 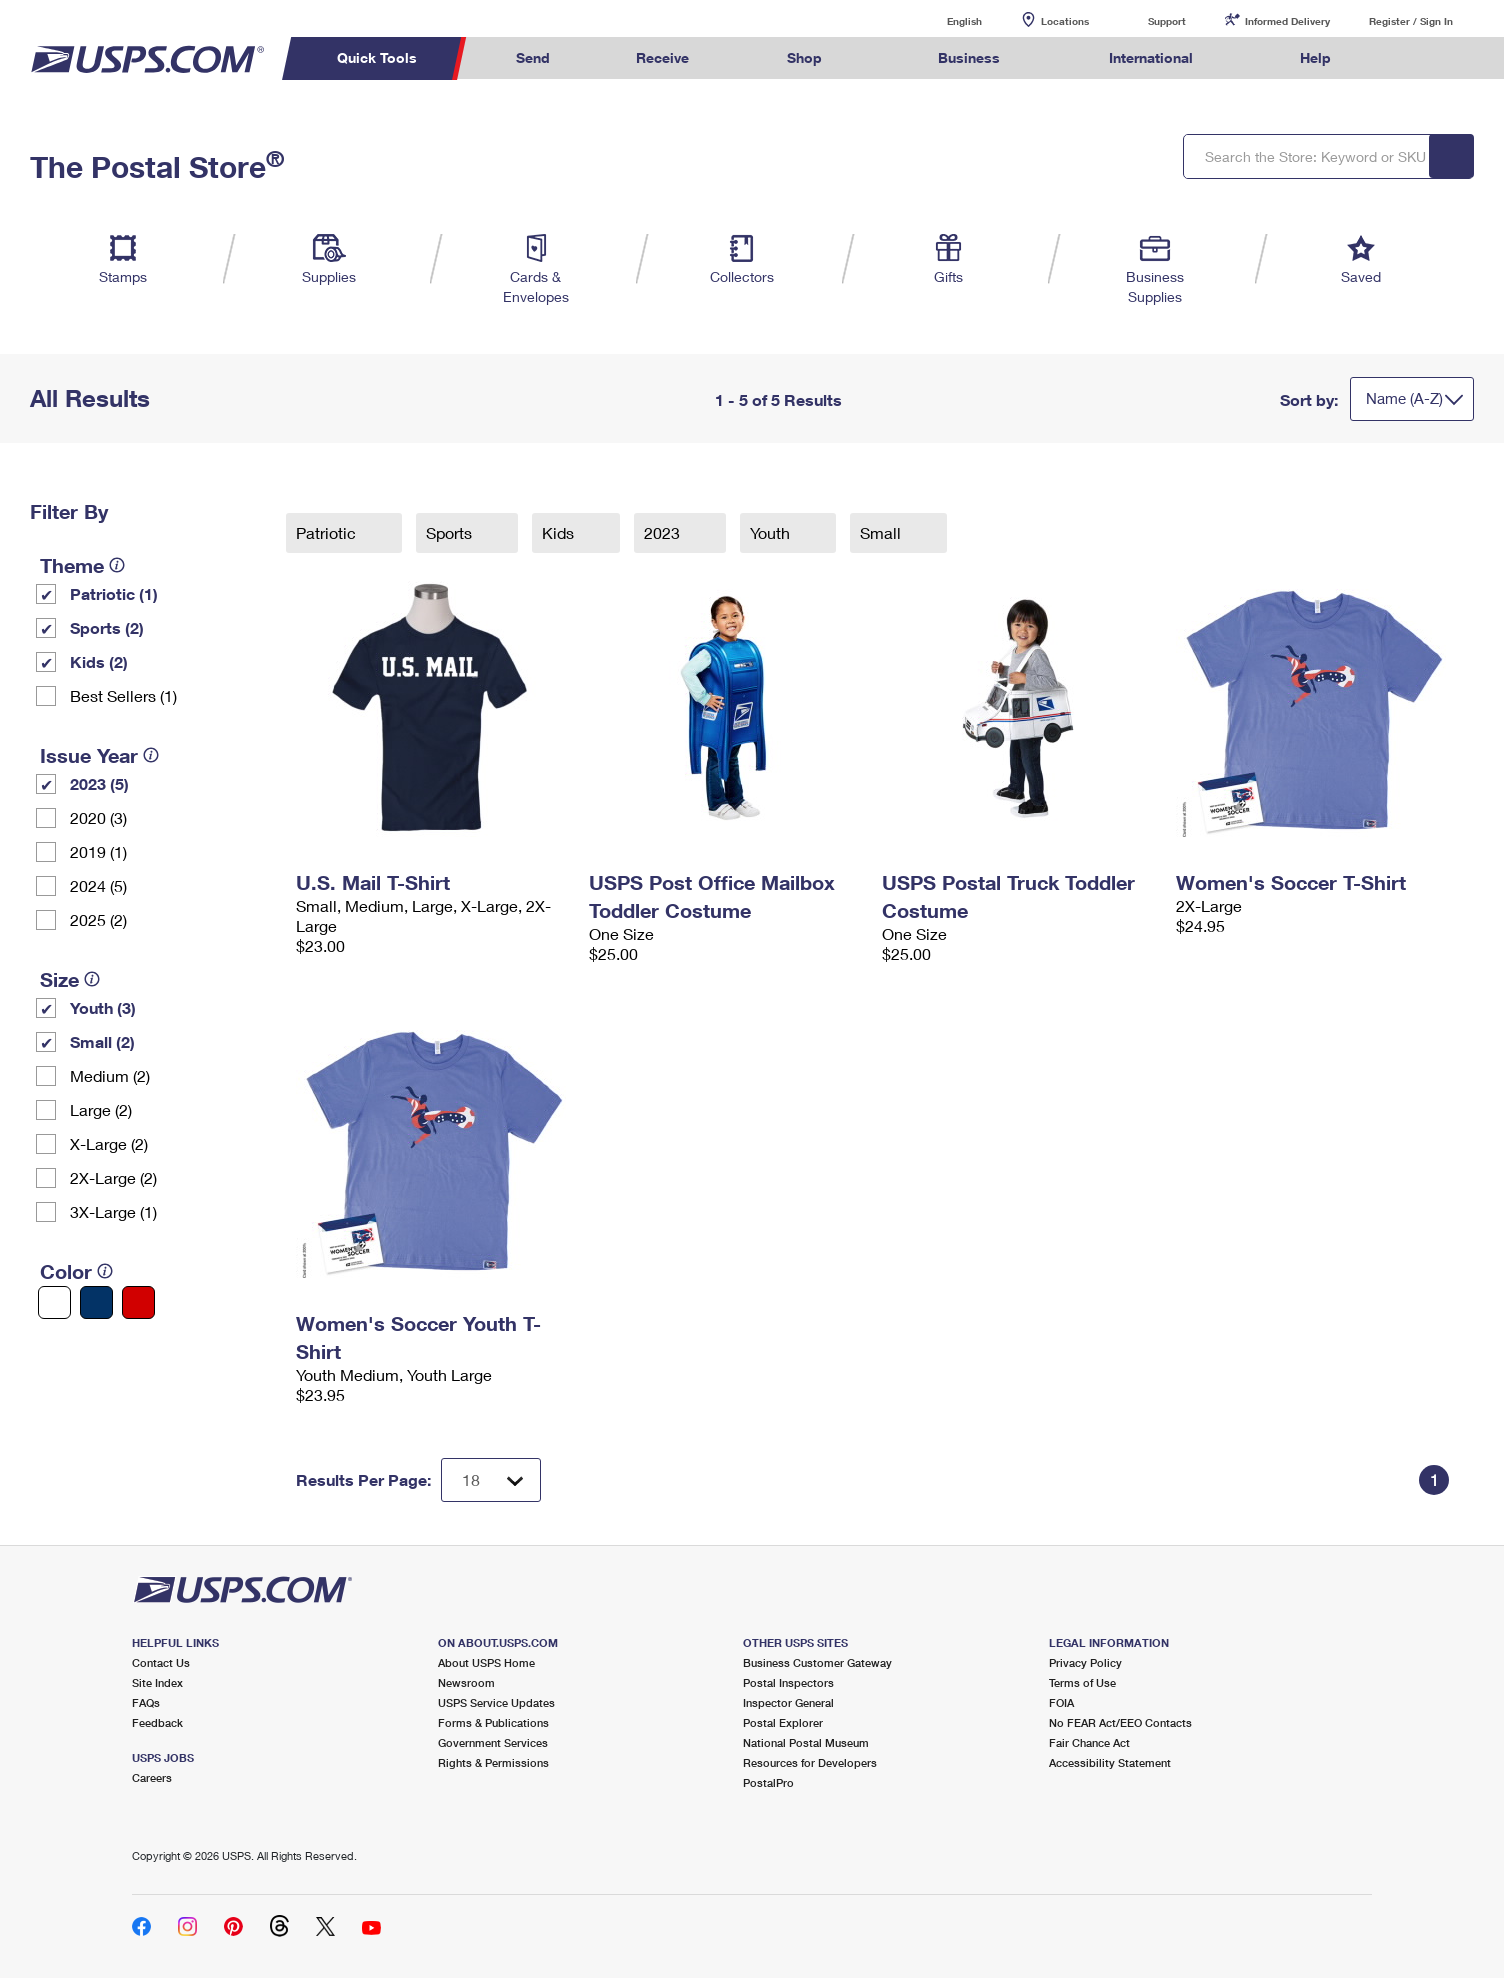 I want to click on Careers, so click(x=152, y=1777).